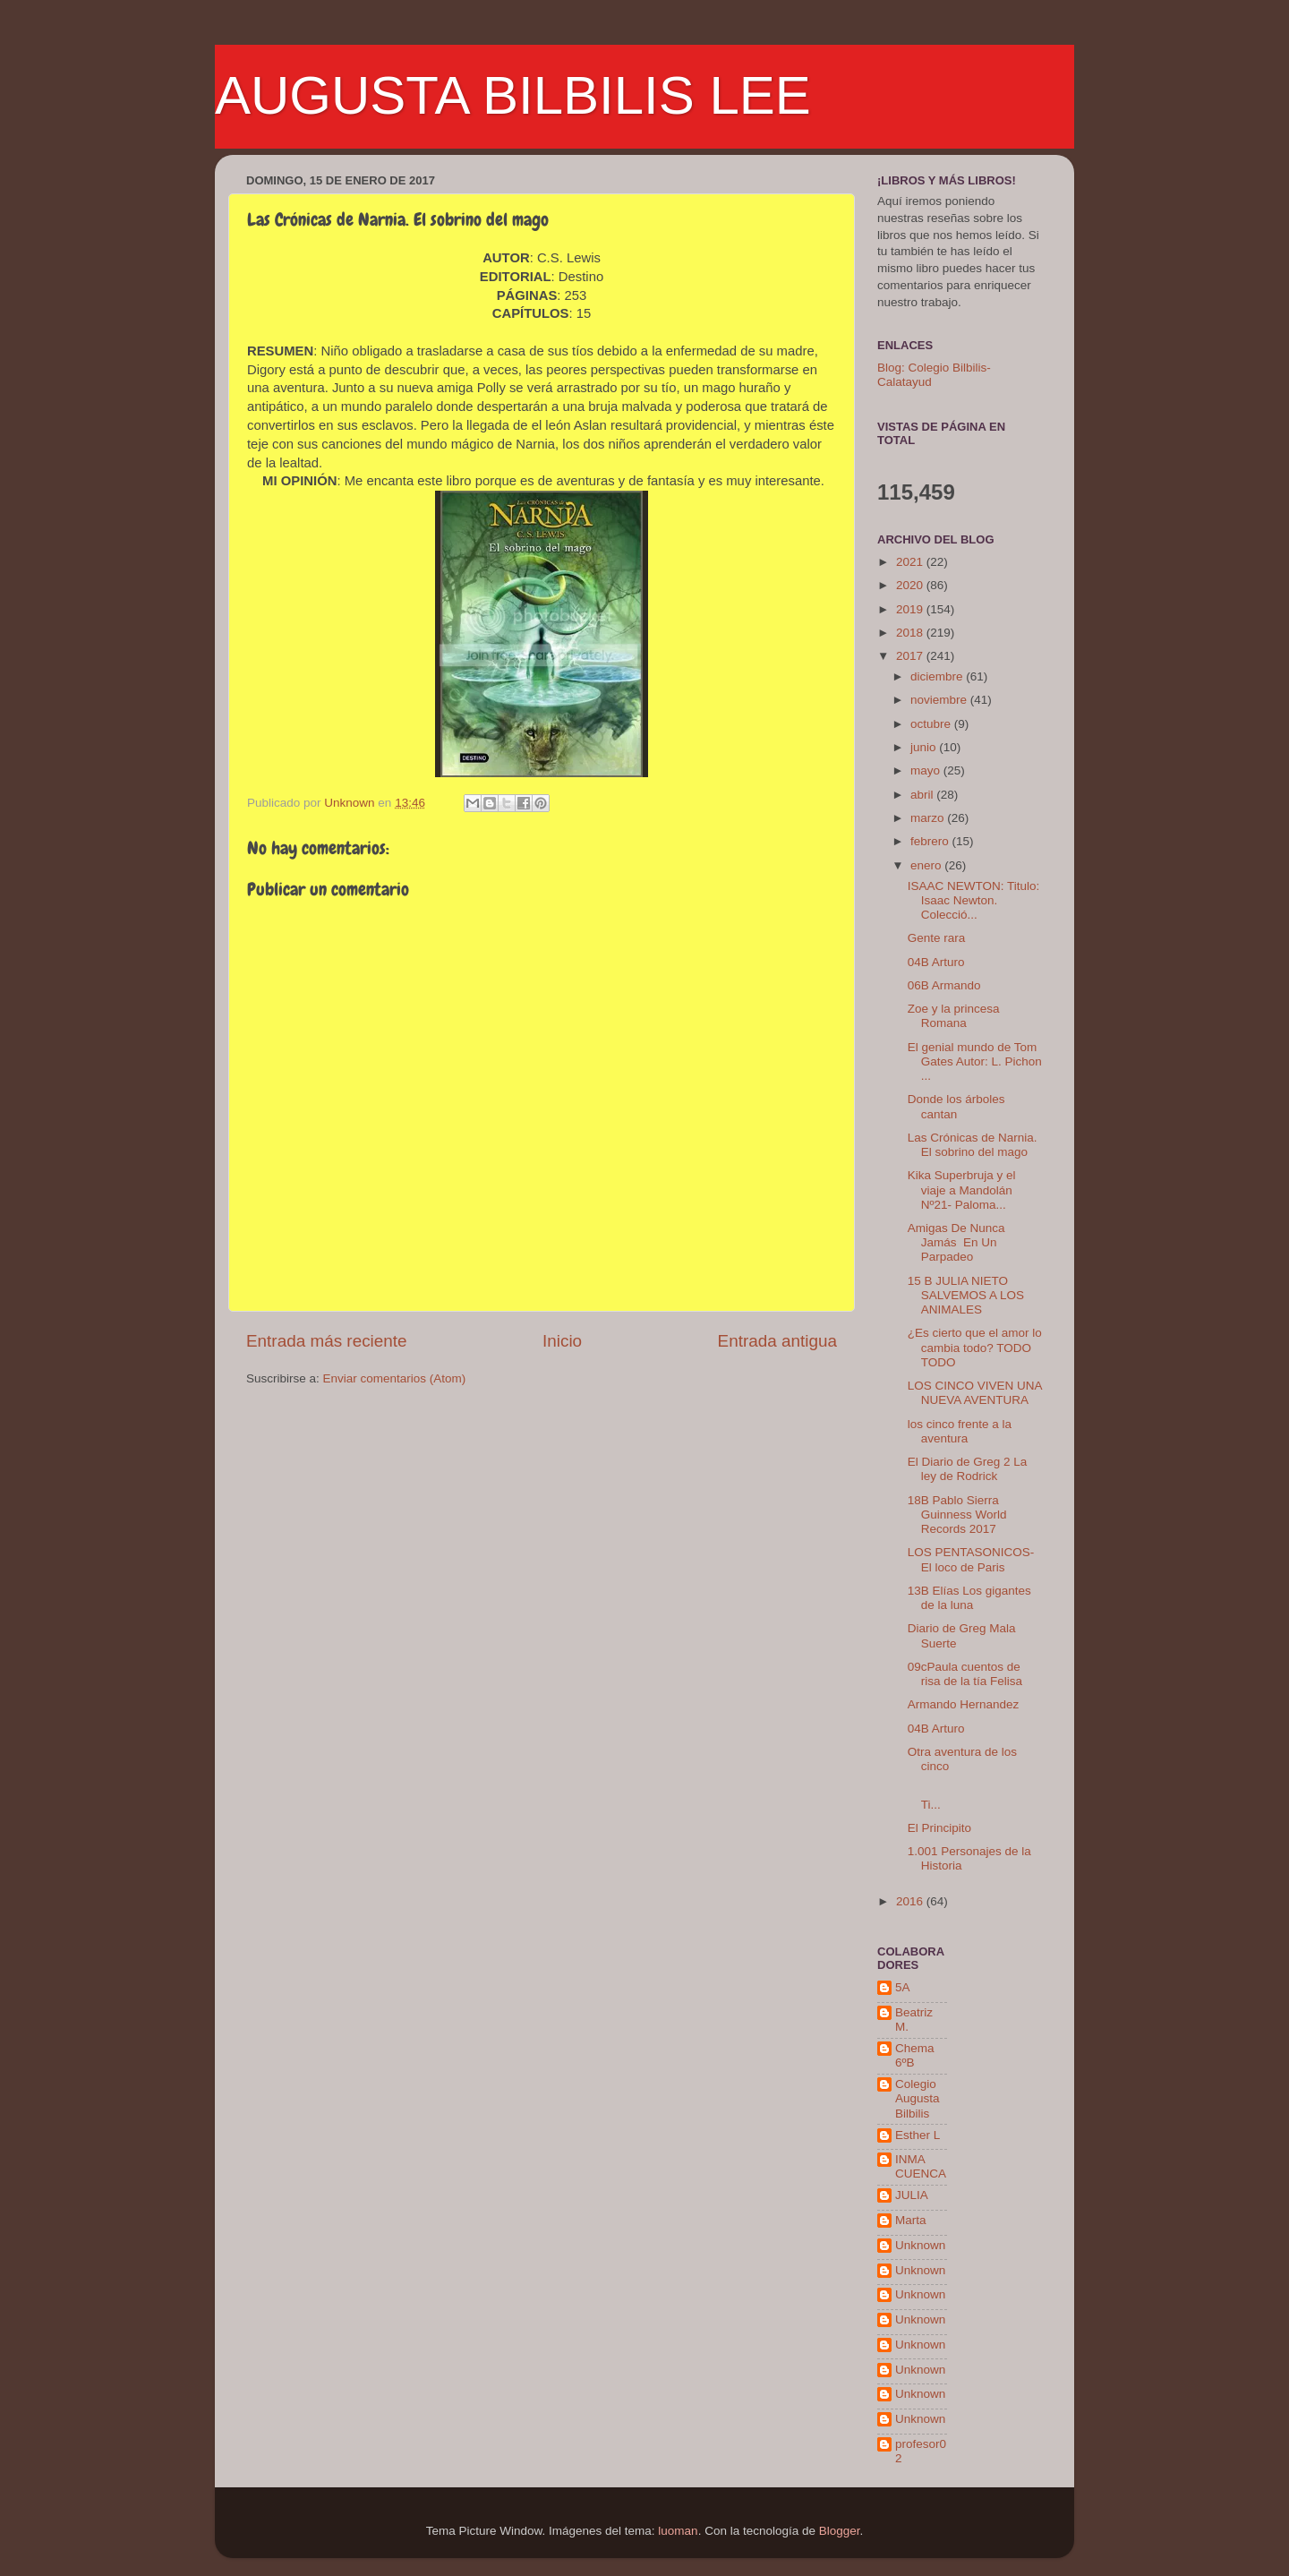 This screenshot has height=2576, width=1289. I want to click on 2019, so click(911, 609).